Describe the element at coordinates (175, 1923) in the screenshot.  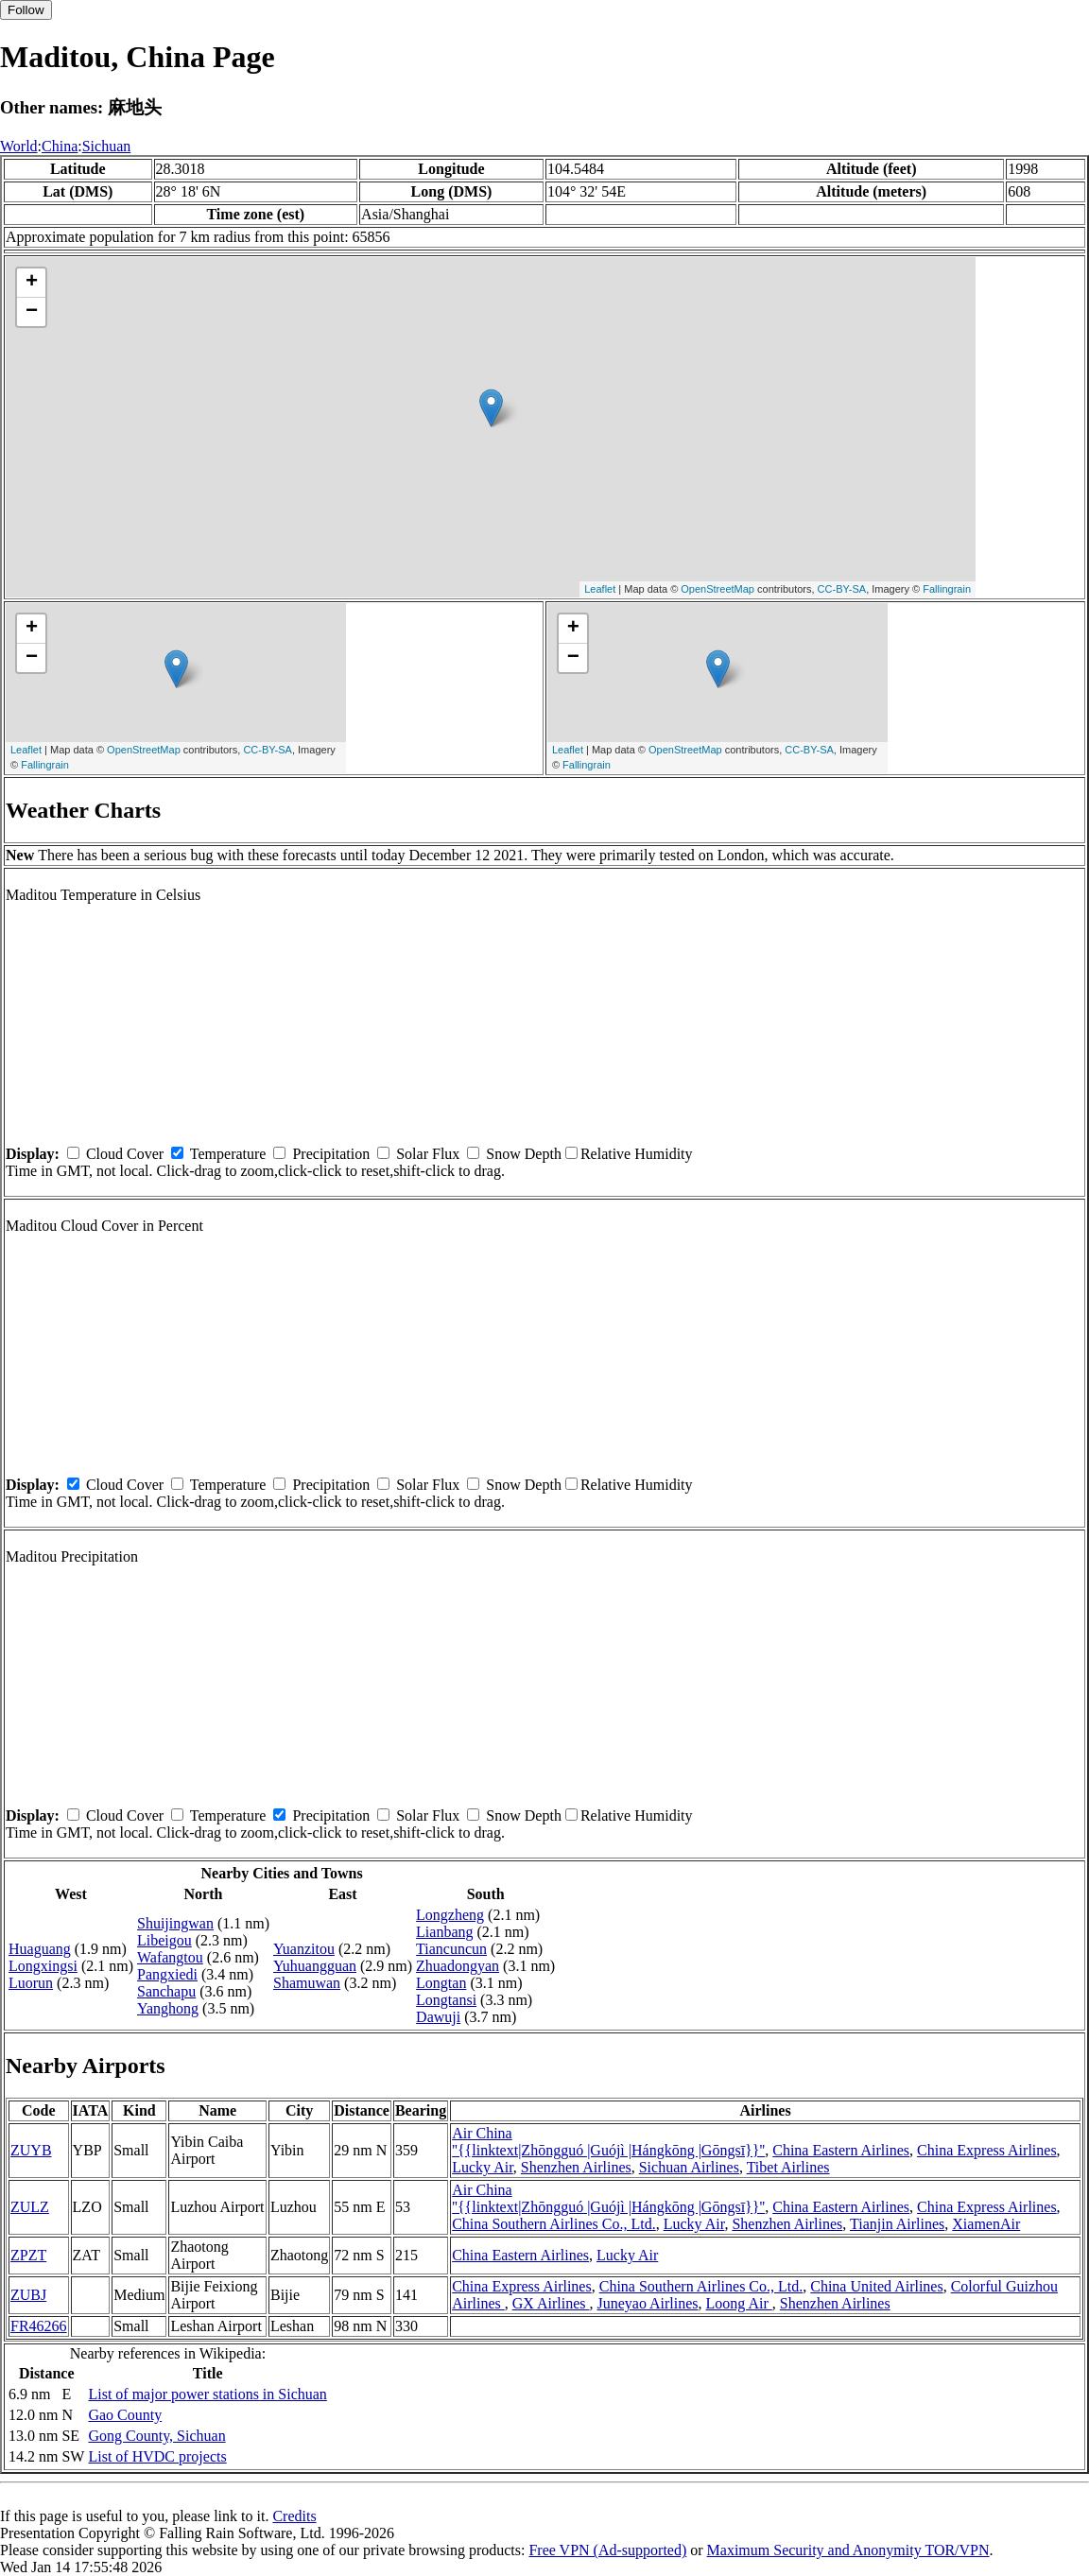
I see `Shuijingwan` at that location.